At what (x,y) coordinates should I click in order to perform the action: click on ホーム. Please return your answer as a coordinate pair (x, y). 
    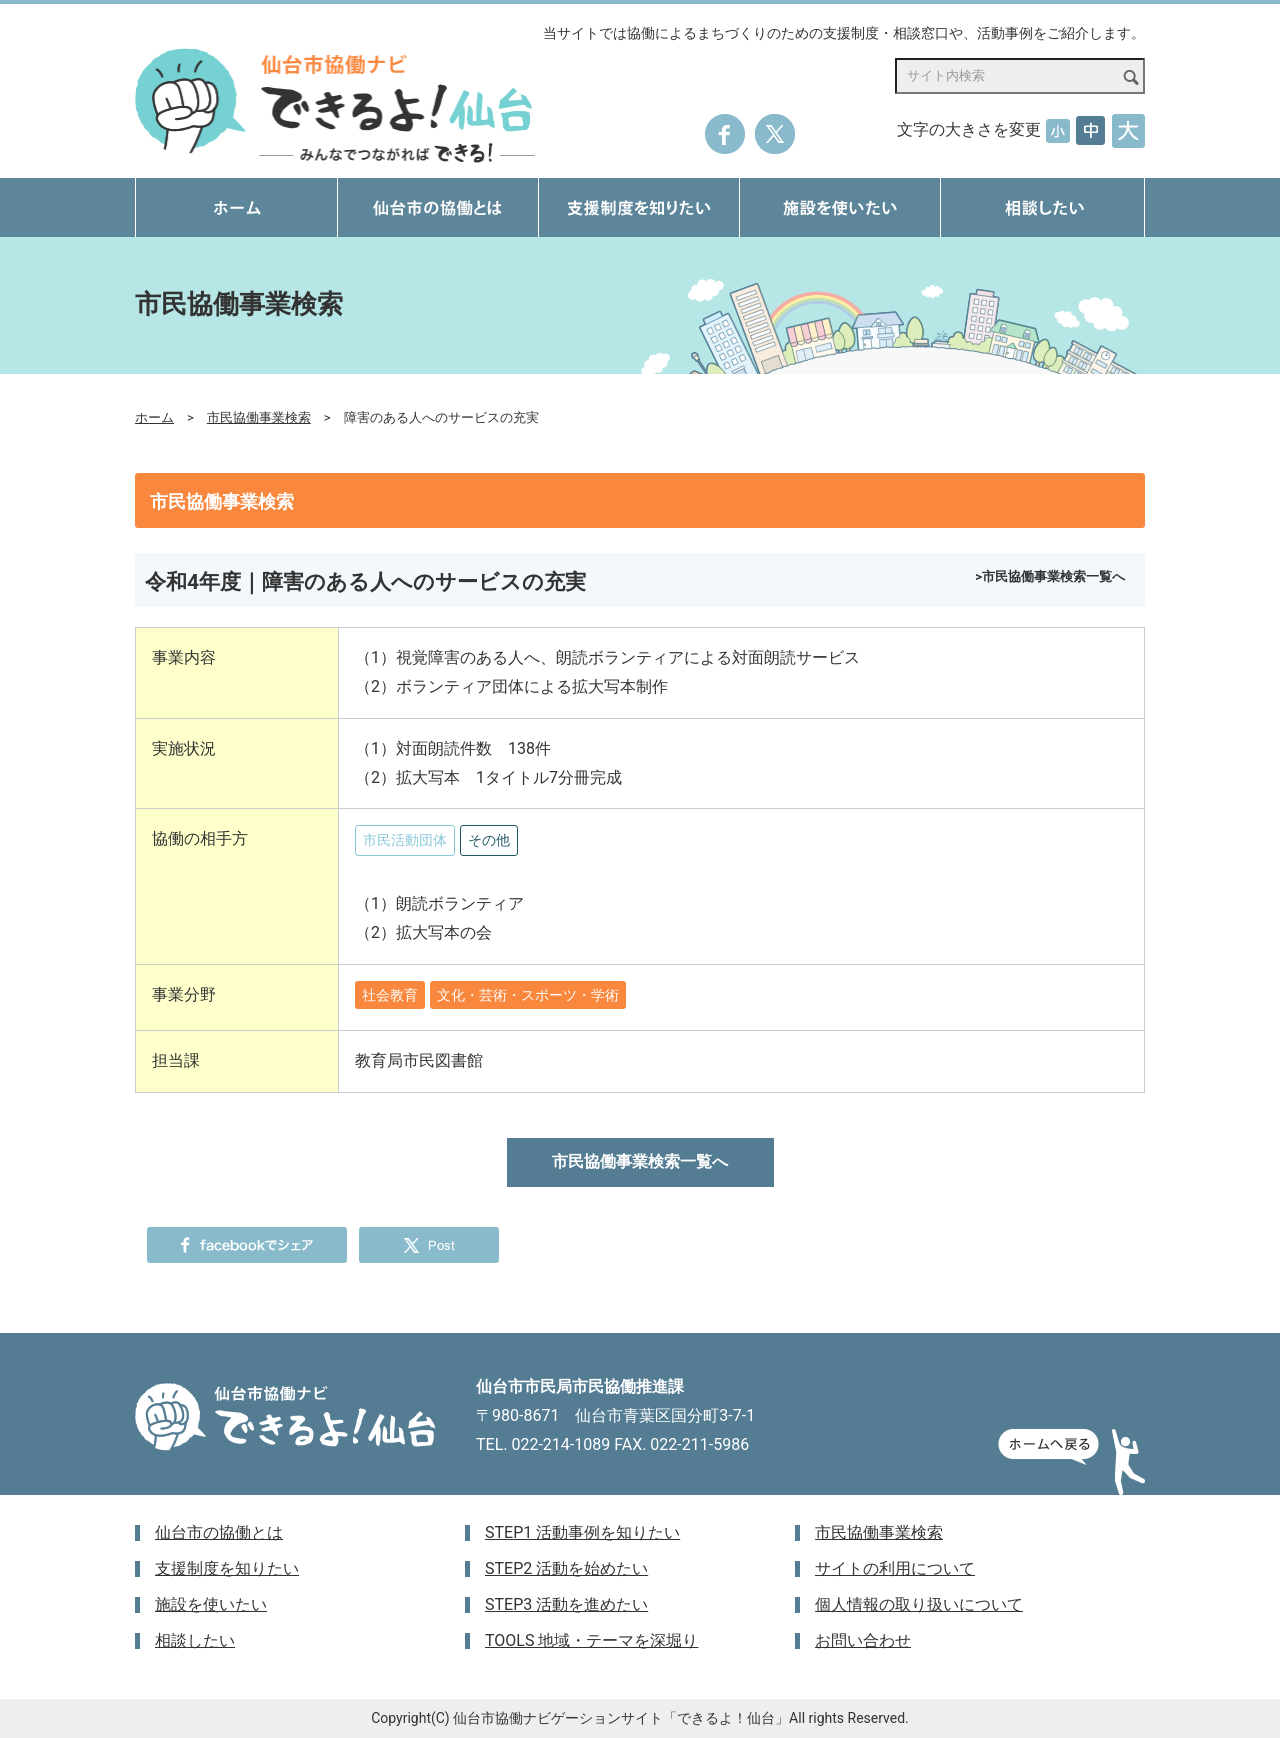
    Looking at the image, I should click on (154, 417).